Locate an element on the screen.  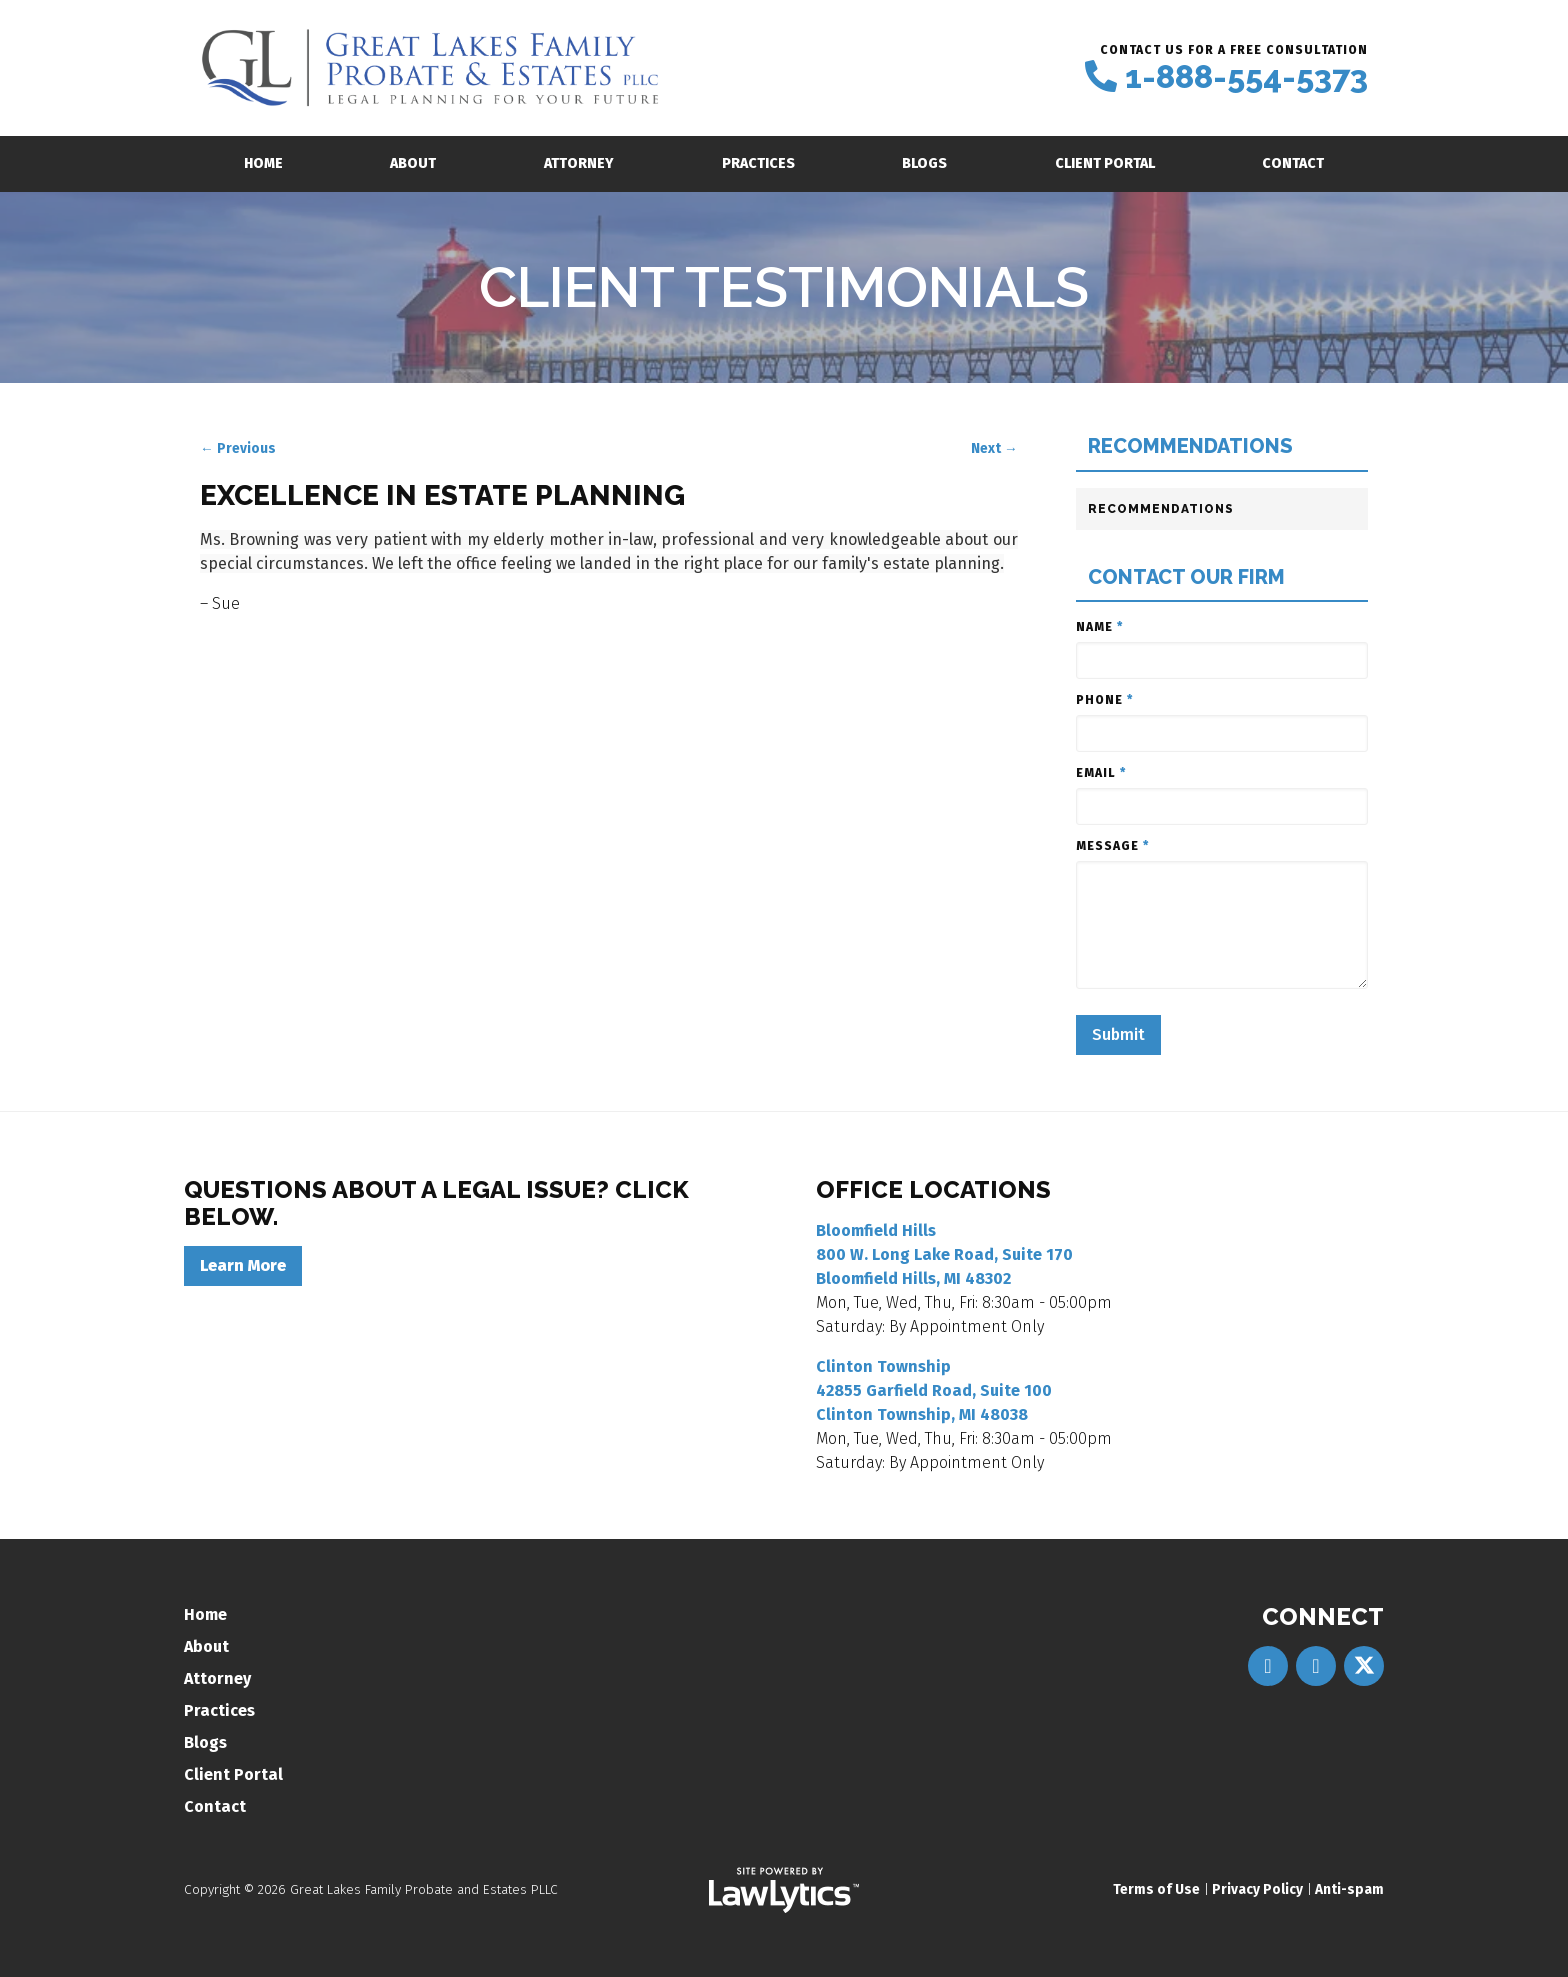
Phone is located at coordinates (1104, 700).